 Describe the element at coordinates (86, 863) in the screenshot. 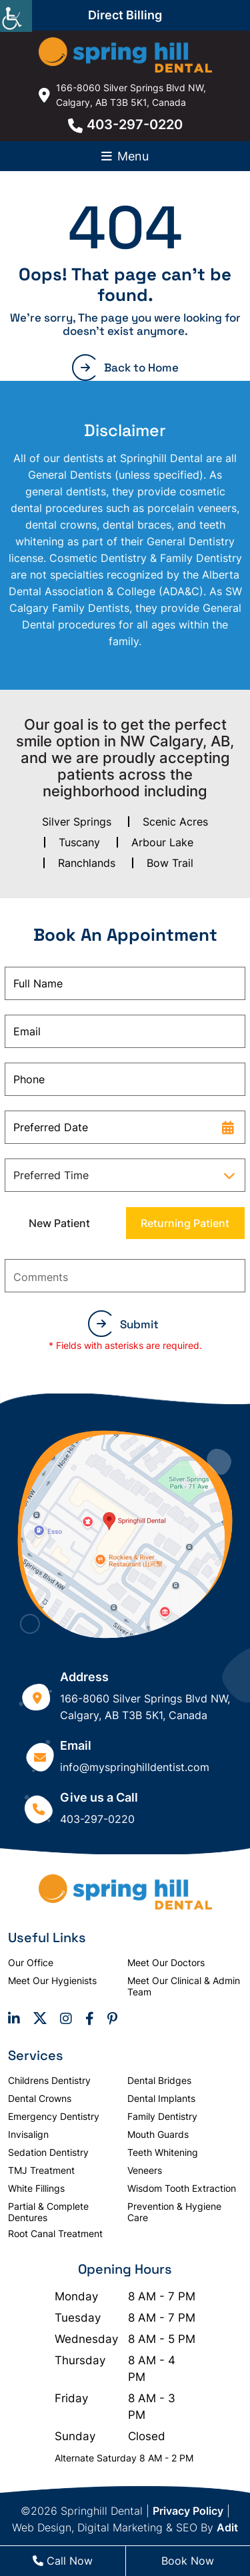

I see `Ranchlands [button]` at that location.